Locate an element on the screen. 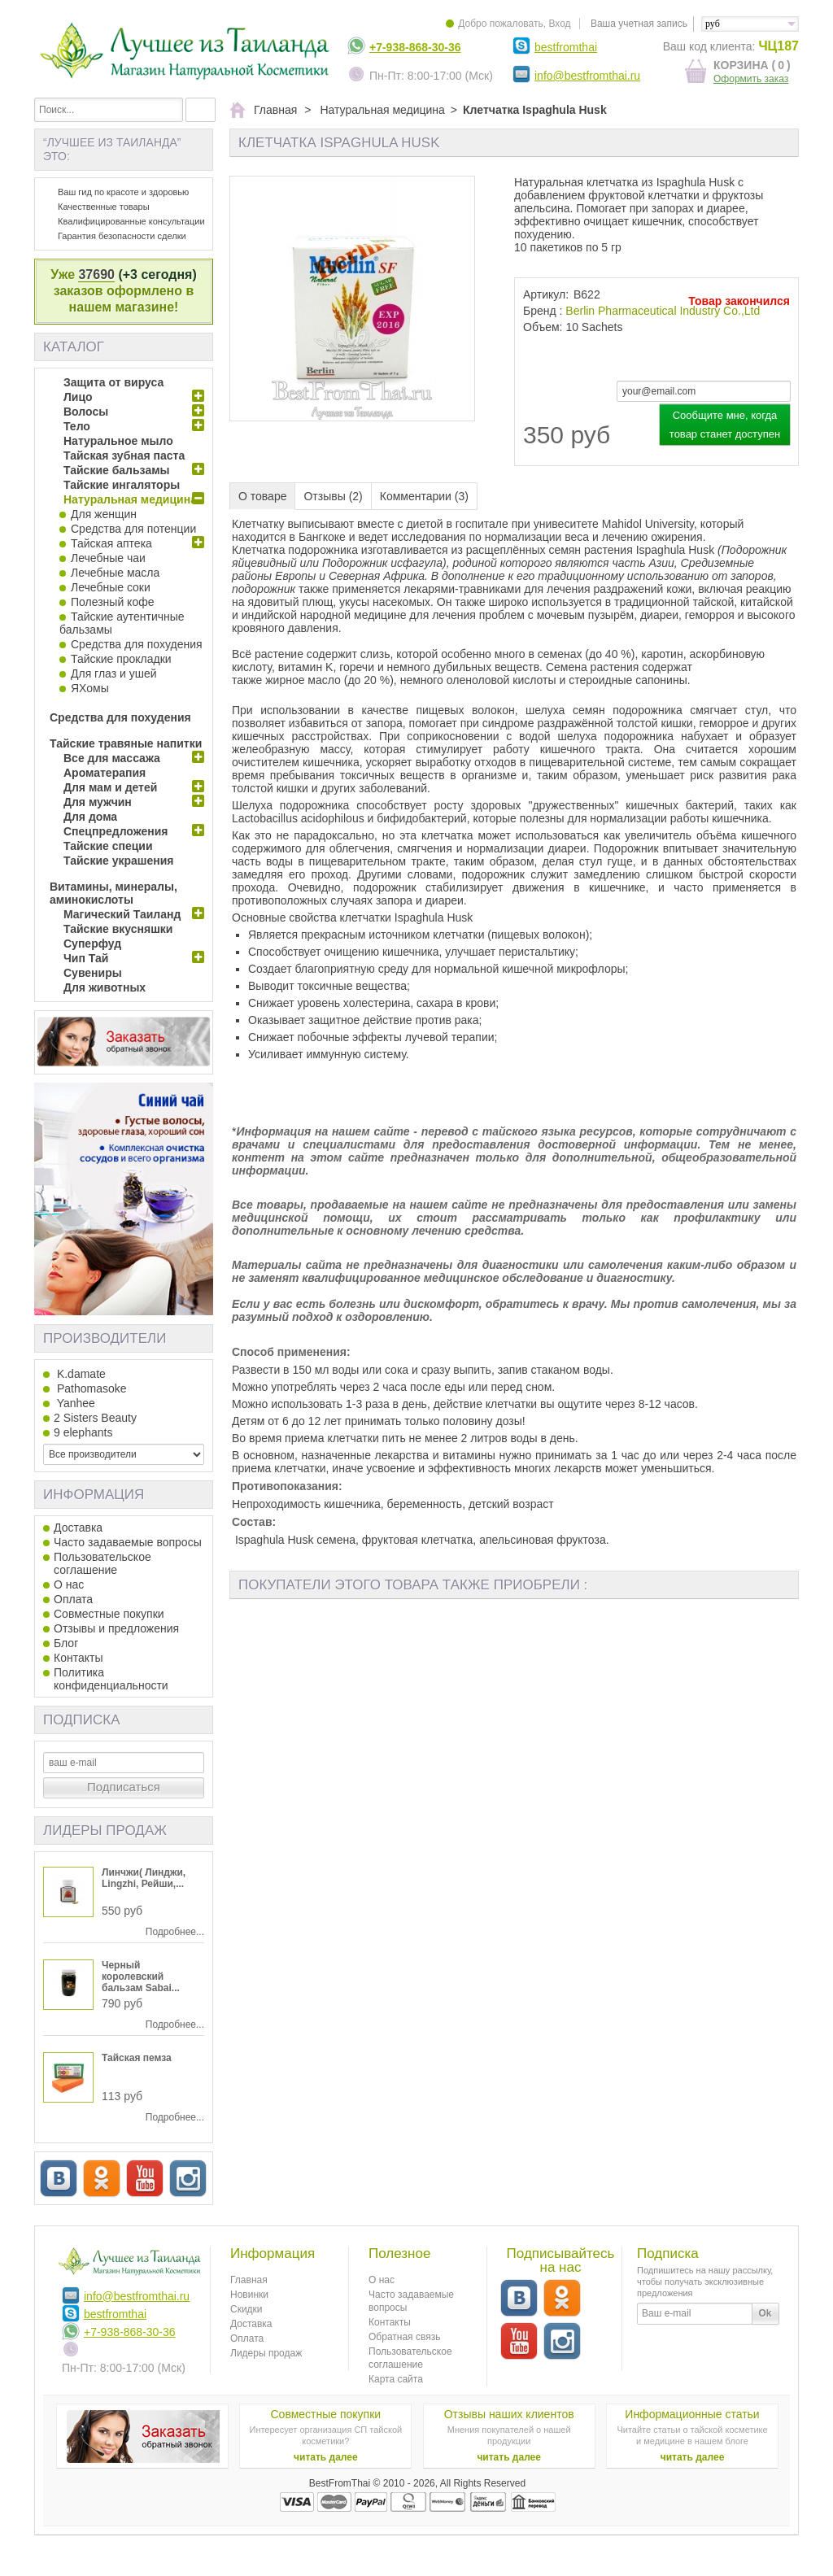 The image size is (833, 2576). Pathomasoke is located at coordinates (90, 1388).